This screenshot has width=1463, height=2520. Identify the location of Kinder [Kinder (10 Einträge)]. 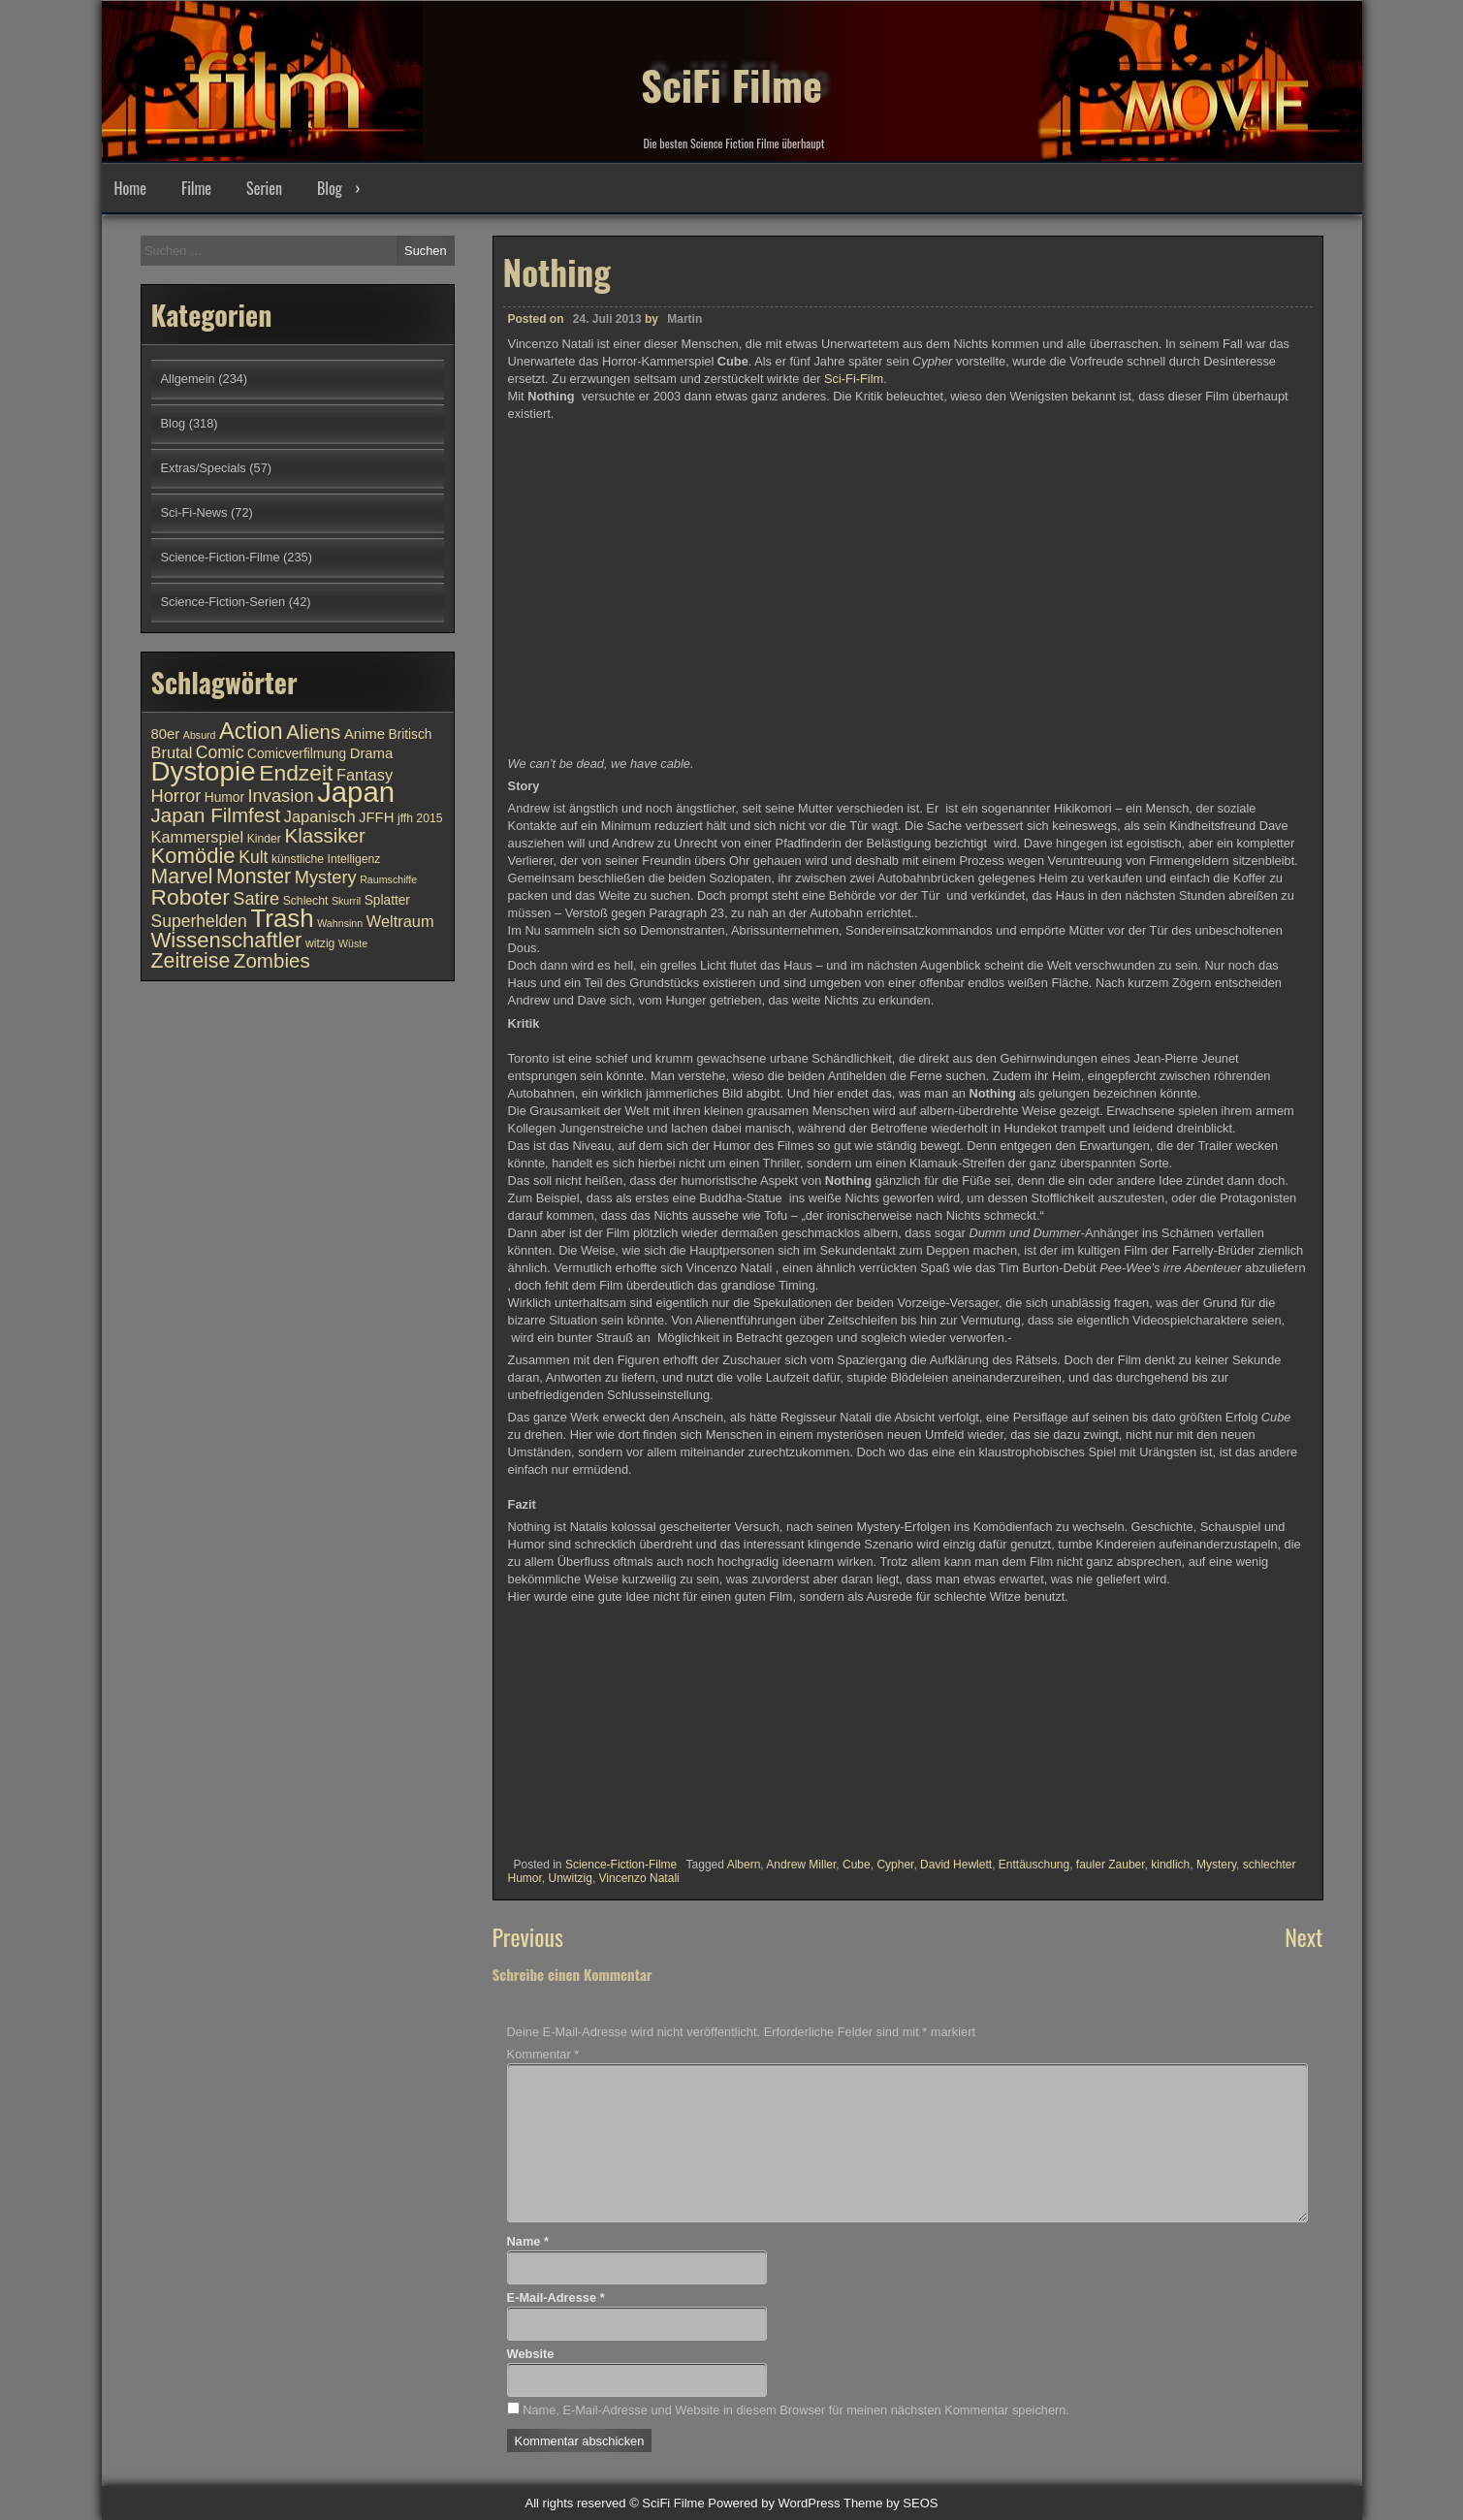
(264, 838).